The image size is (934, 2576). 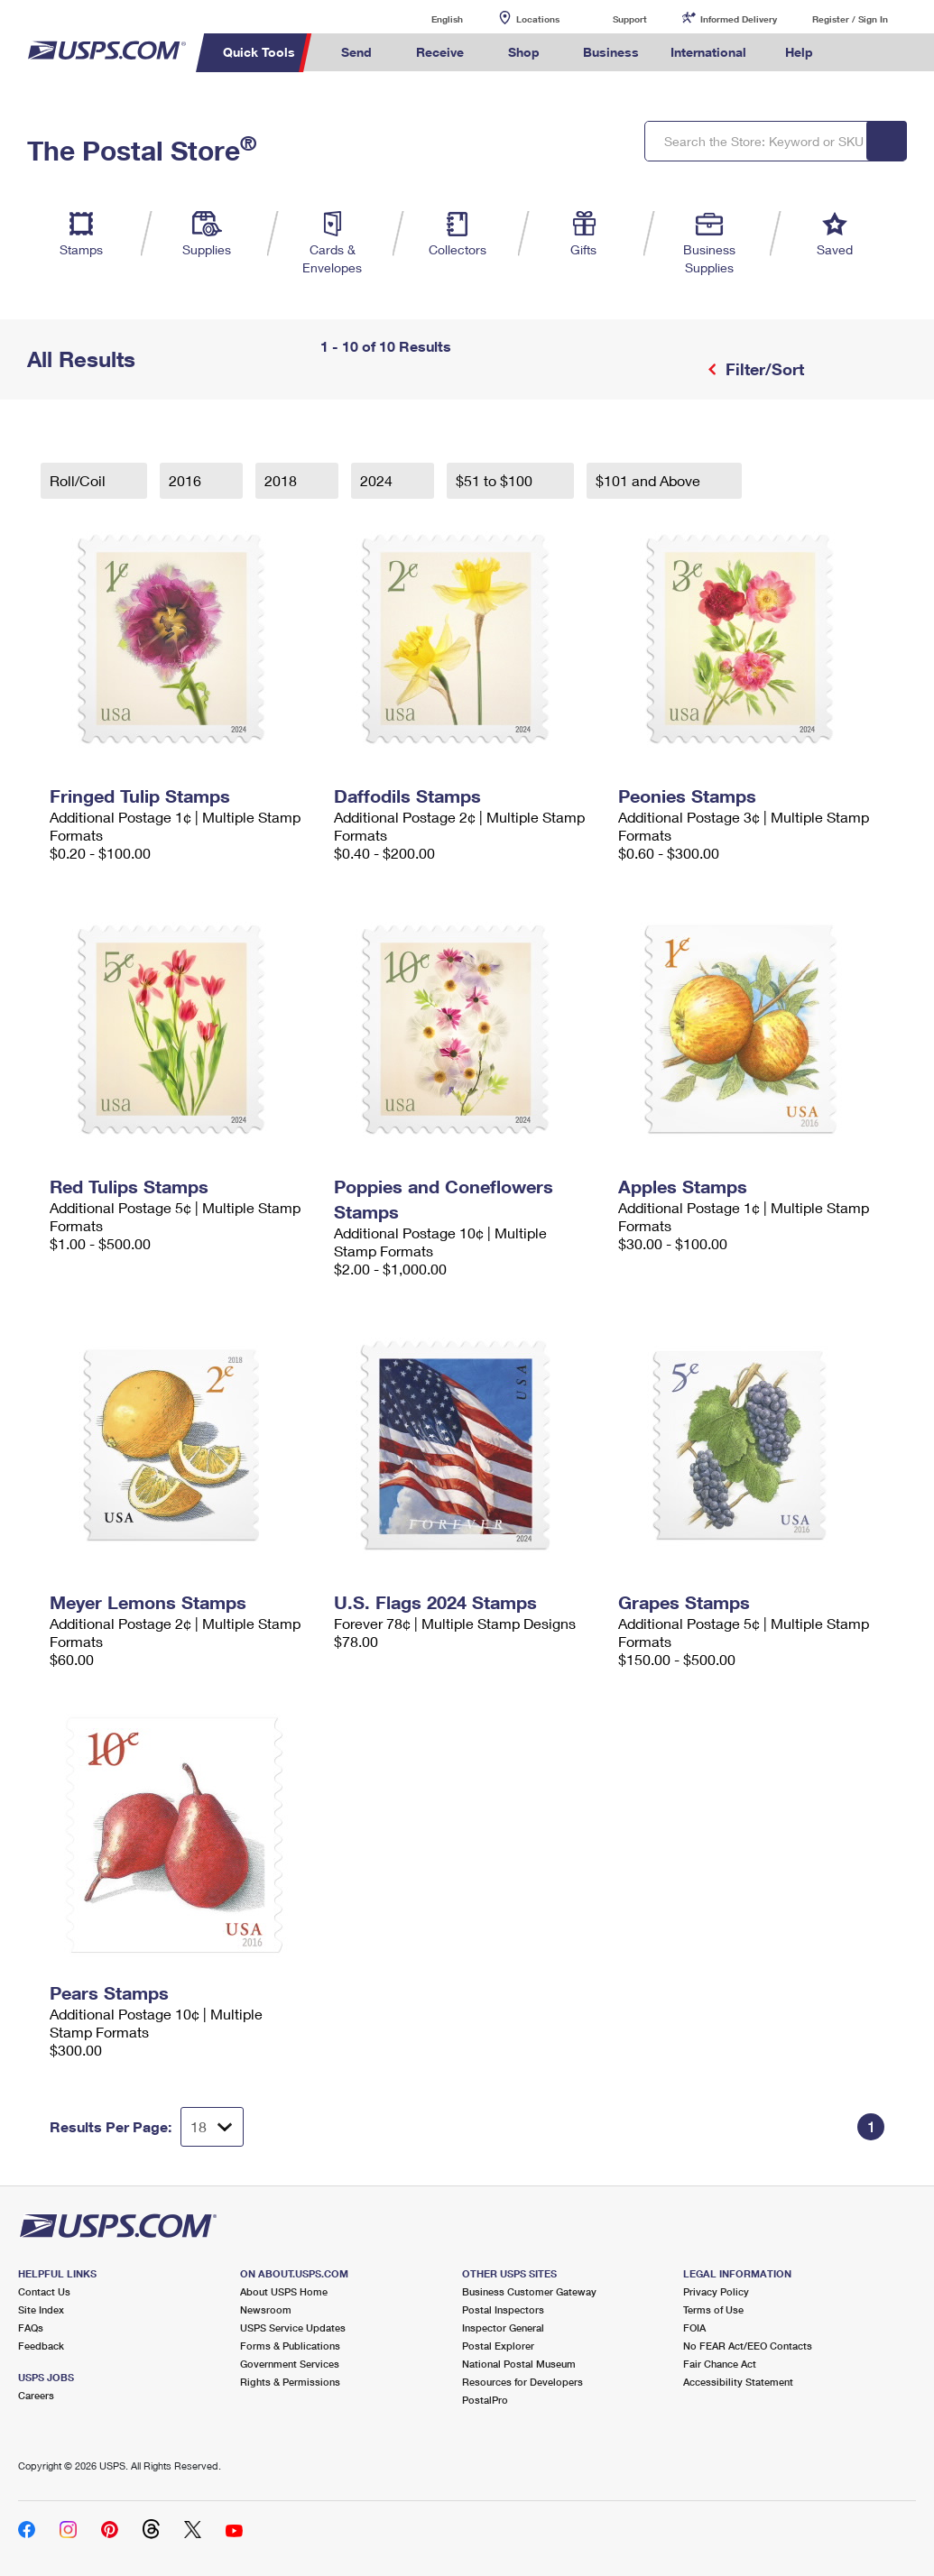 What do you see at coordinates (440, 52) in the screenshot?
I see `Receive [menuitem]` at bounding box center [440, 52].